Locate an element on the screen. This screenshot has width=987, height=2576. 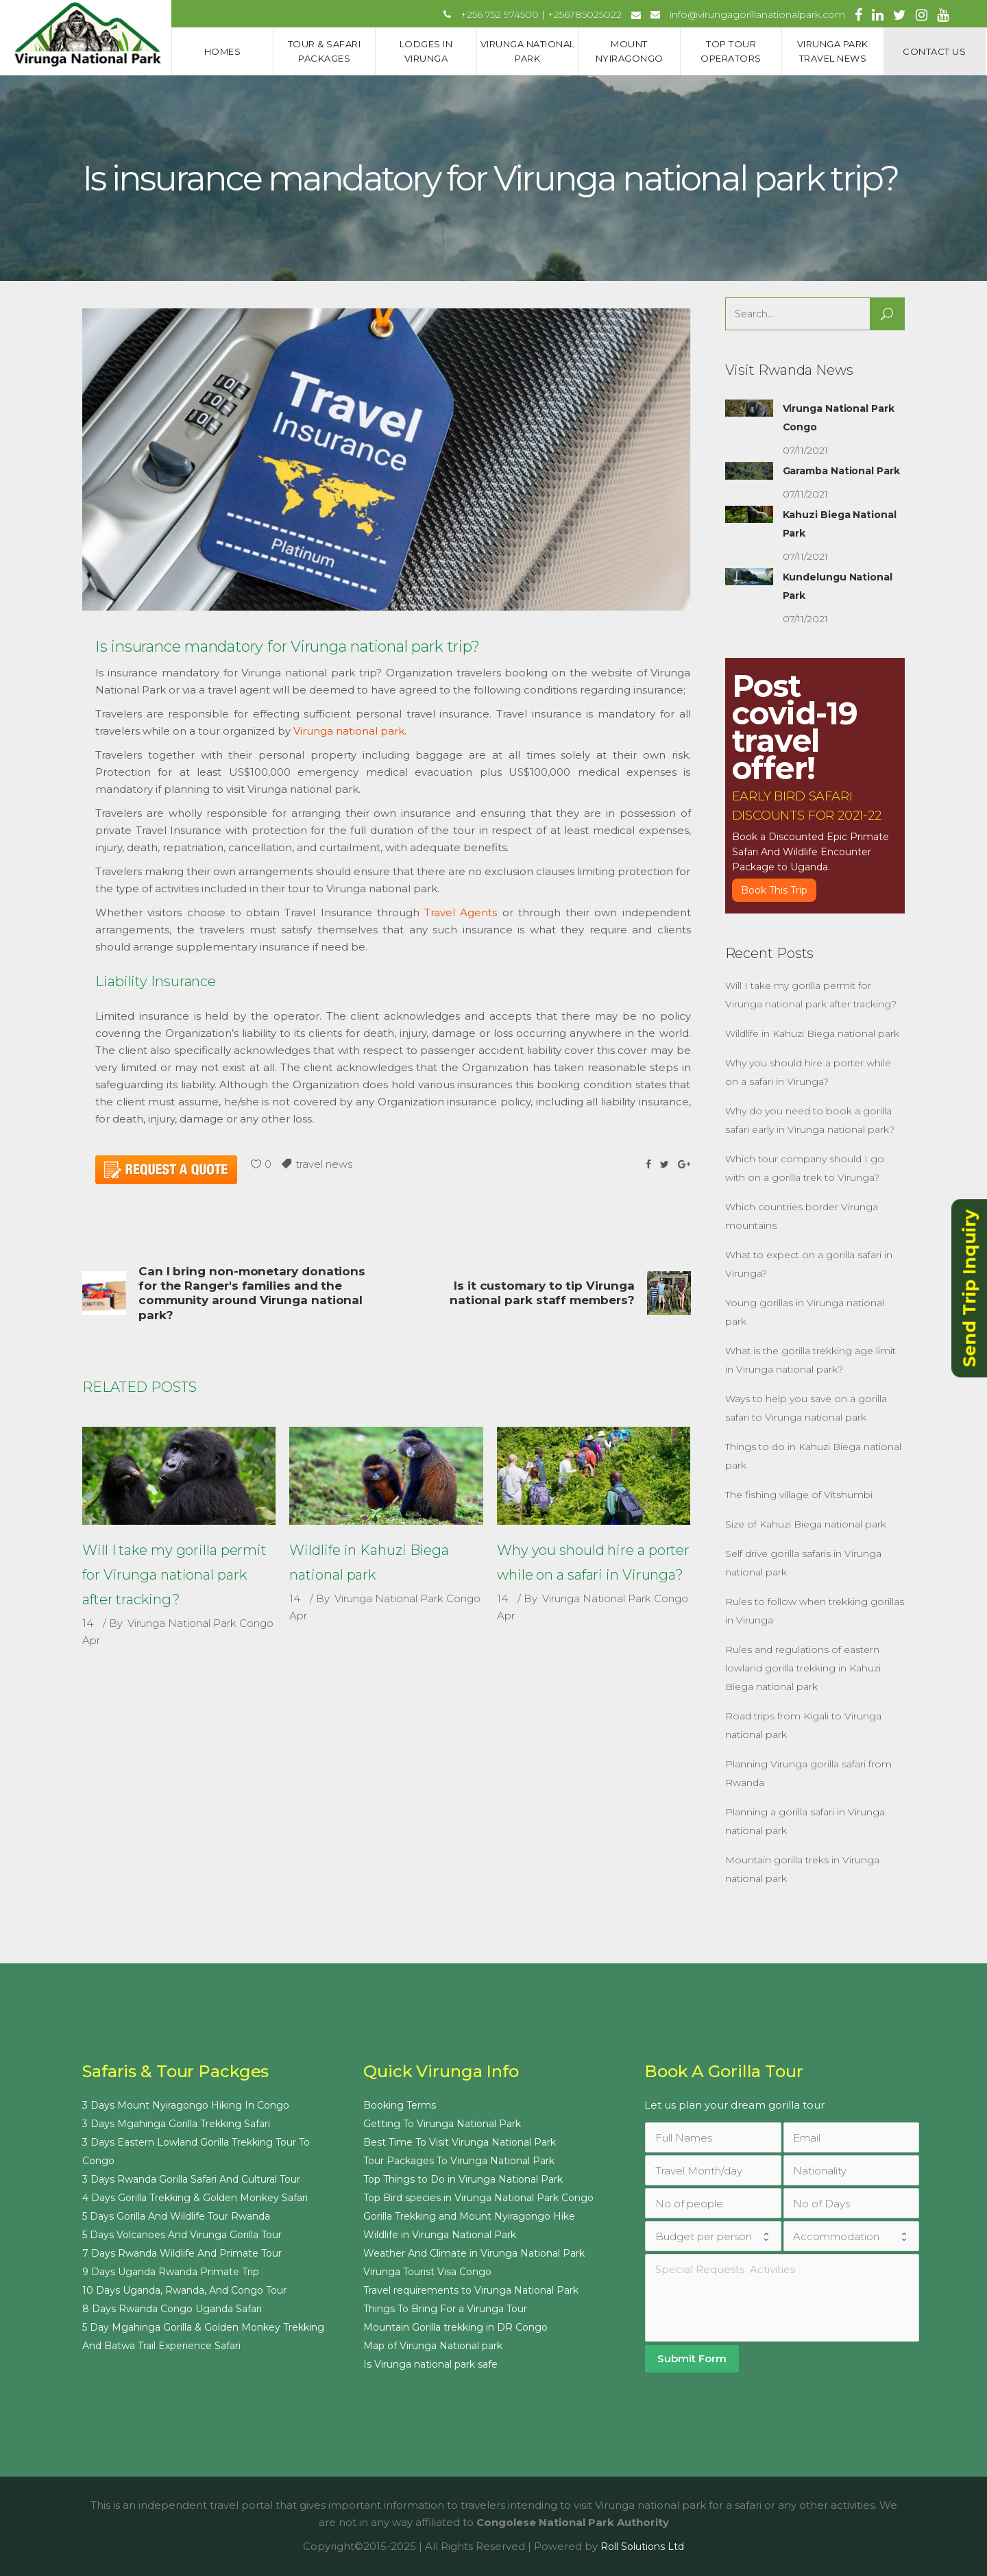
The fishing village of Vitshumbi is located at coordinates (799, 1494).